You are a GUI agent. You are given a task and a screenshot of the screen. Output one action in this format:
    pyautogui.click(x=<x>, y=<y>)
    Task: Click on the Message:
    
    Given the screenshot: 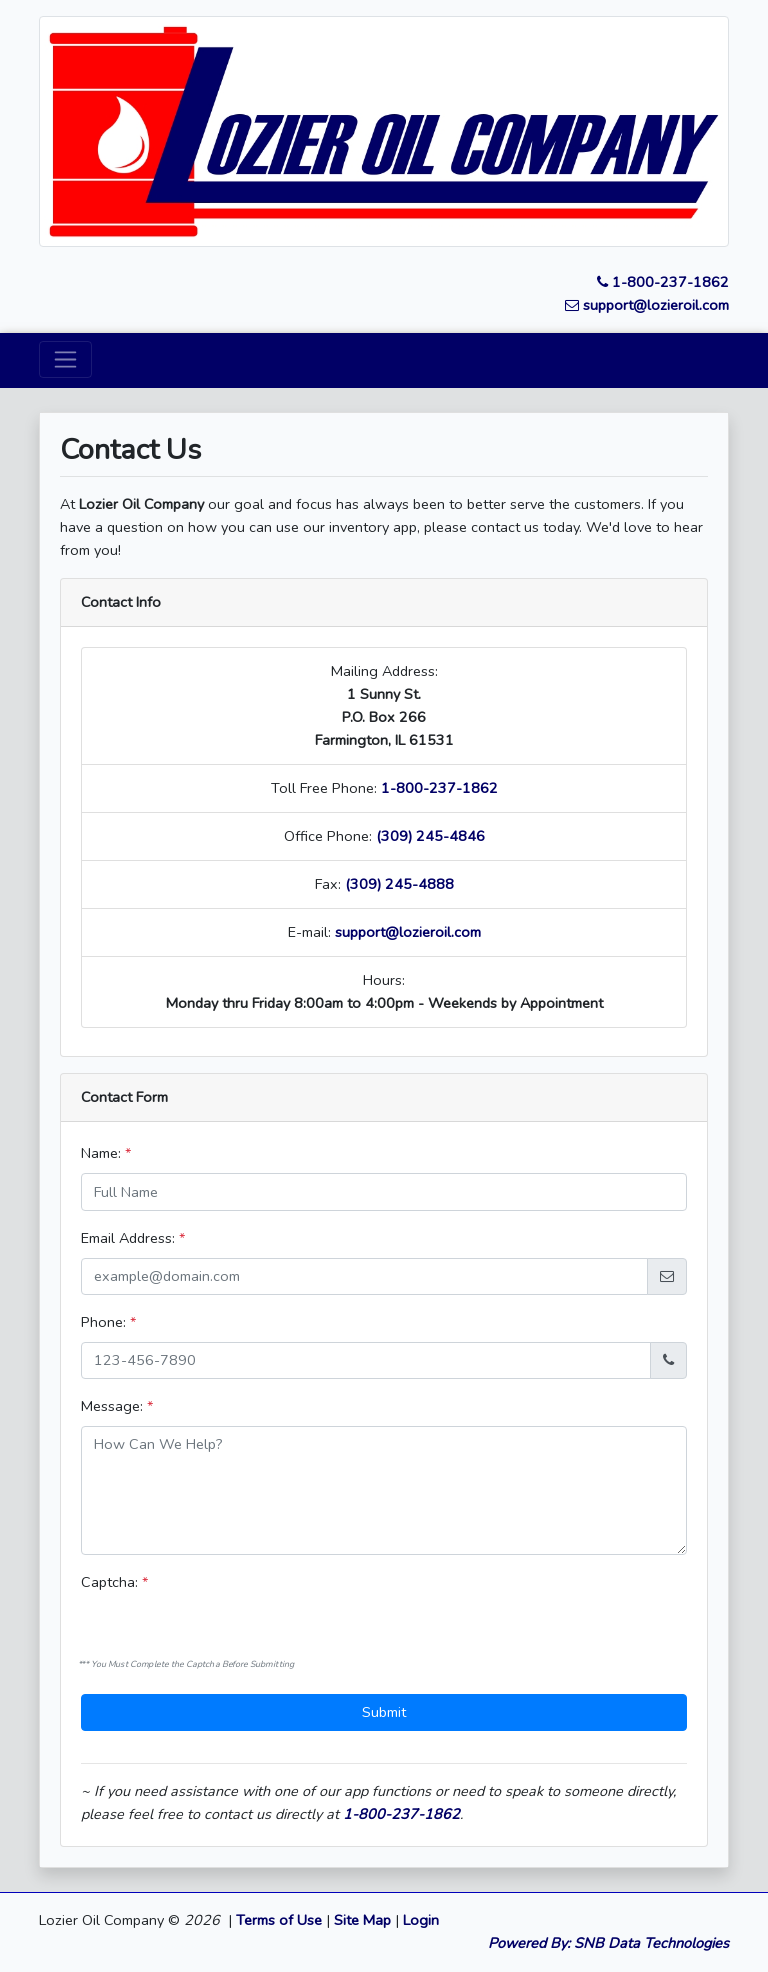 What is the action you would take?
    pyautogui.click(x=117, y=1406)
    